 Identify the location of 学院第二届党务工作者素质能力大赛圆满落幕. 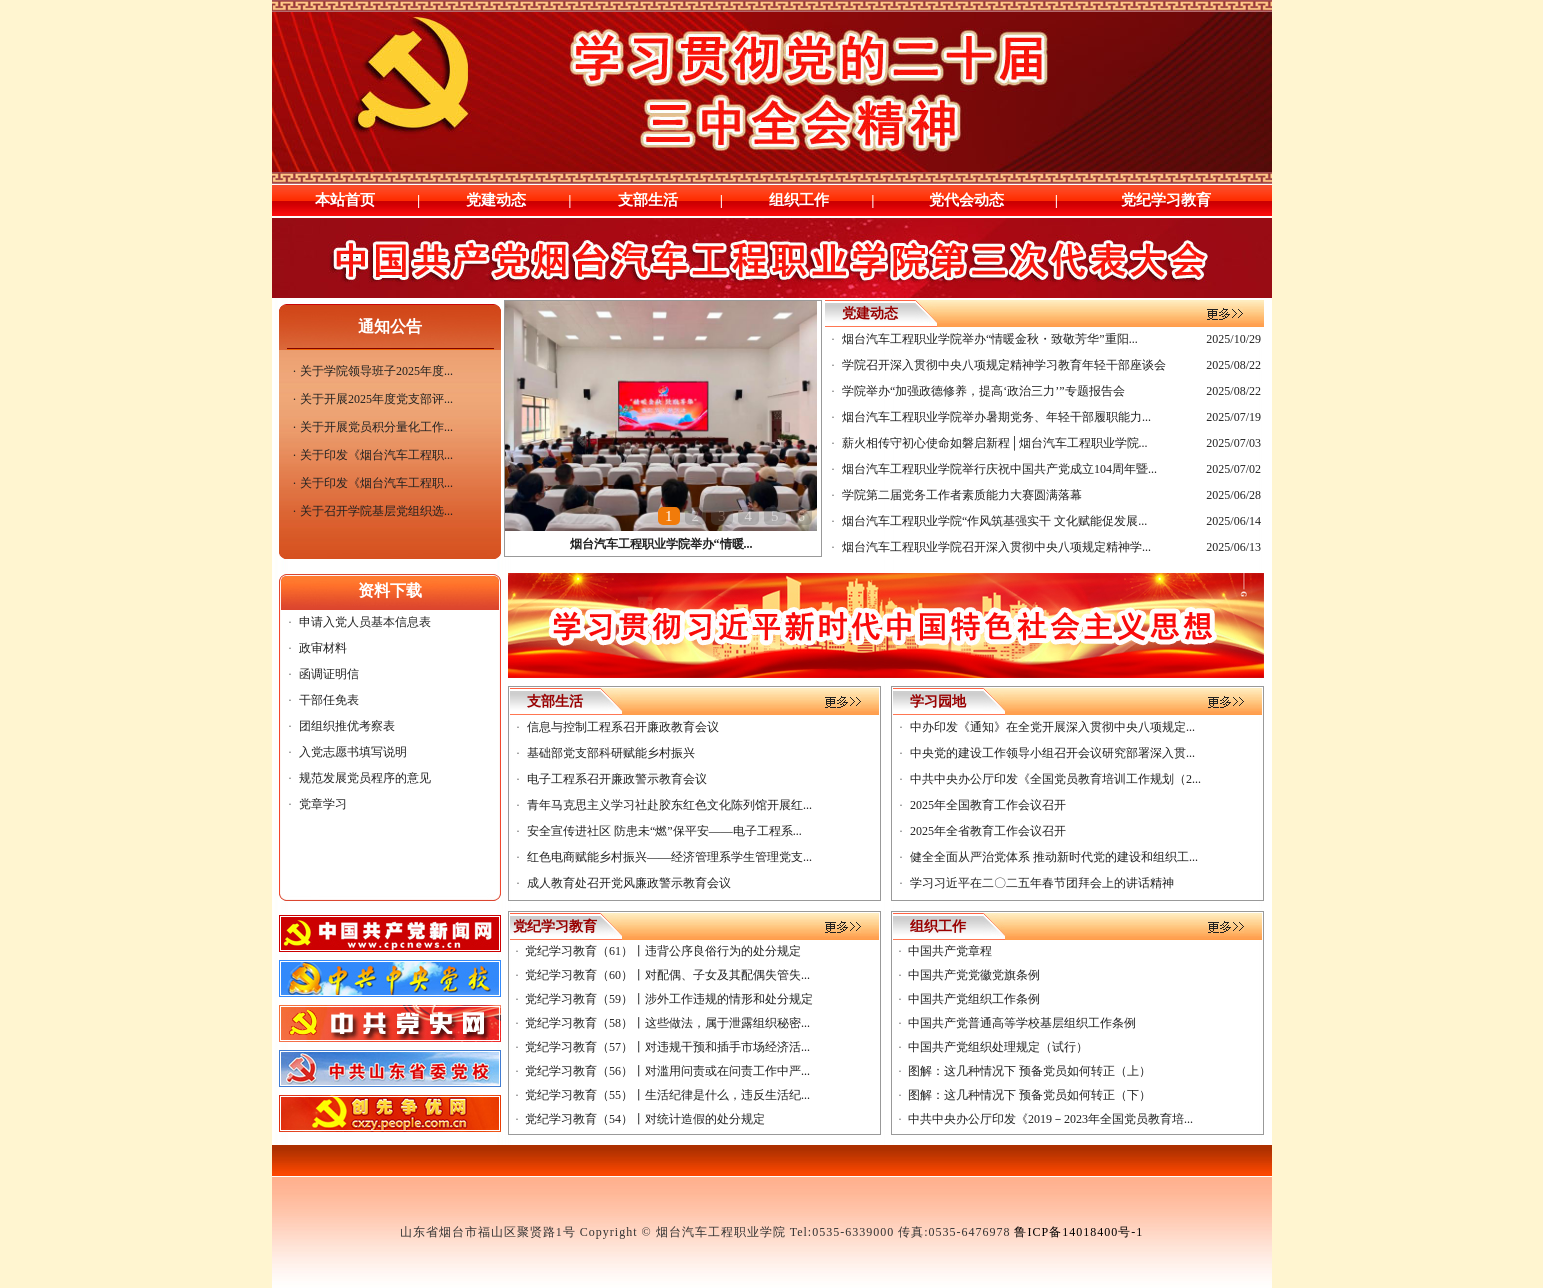
(962, 495).